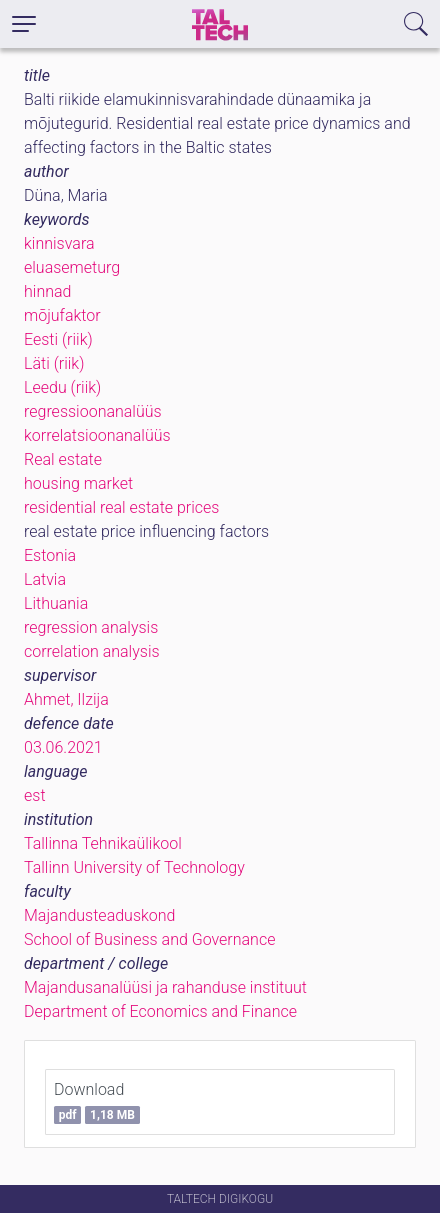  I want to click on Tallinna Tehnikaülikool, so click(103, 843).